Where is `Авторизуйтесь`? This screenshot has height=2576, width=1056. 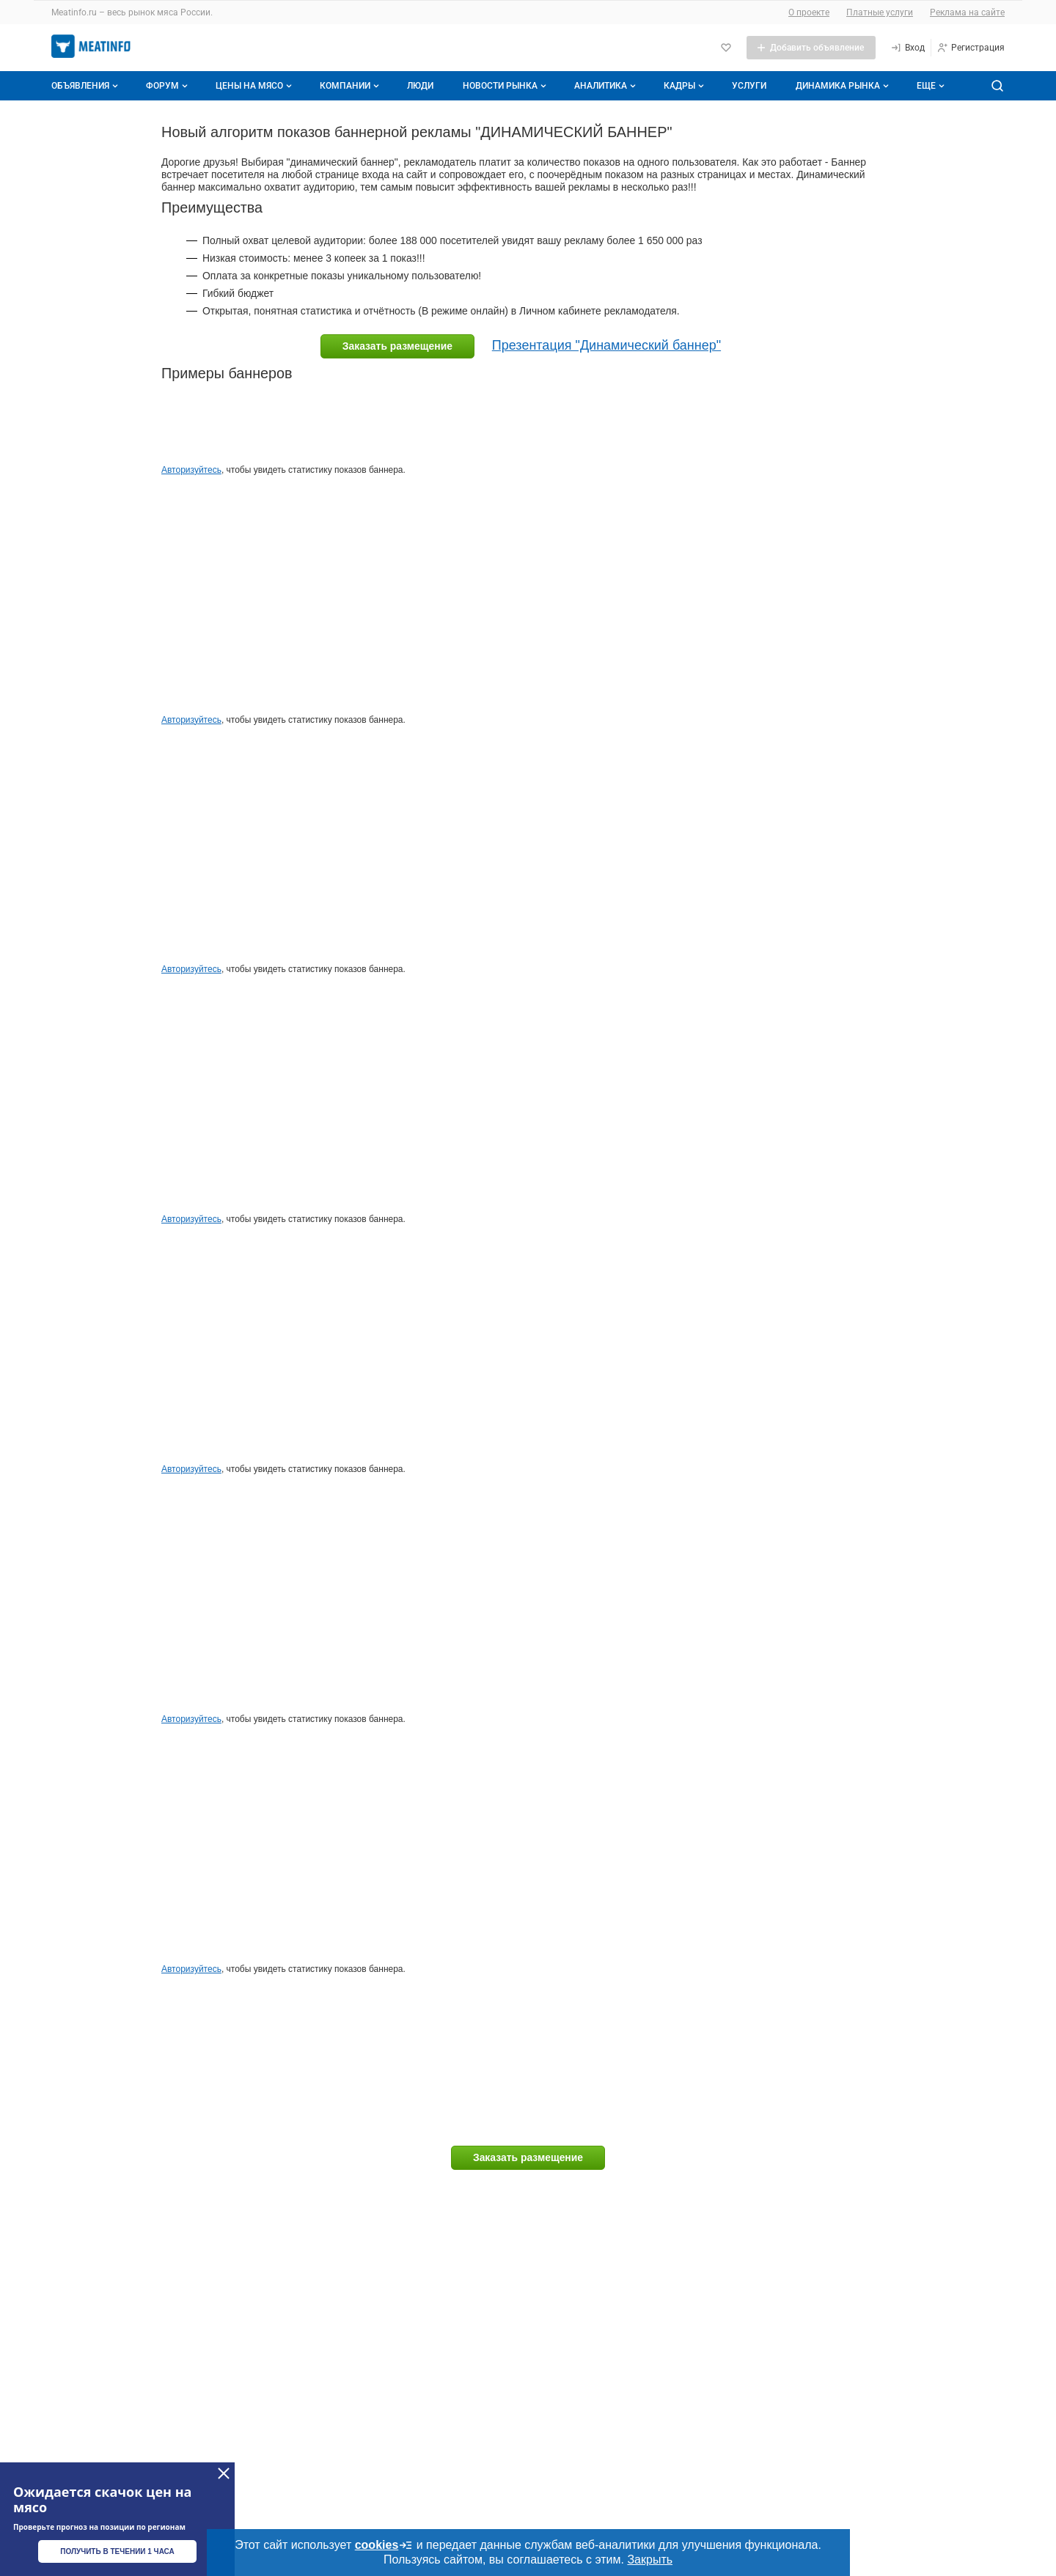 Авторизуйтесь is located at coordinates (191, 470).